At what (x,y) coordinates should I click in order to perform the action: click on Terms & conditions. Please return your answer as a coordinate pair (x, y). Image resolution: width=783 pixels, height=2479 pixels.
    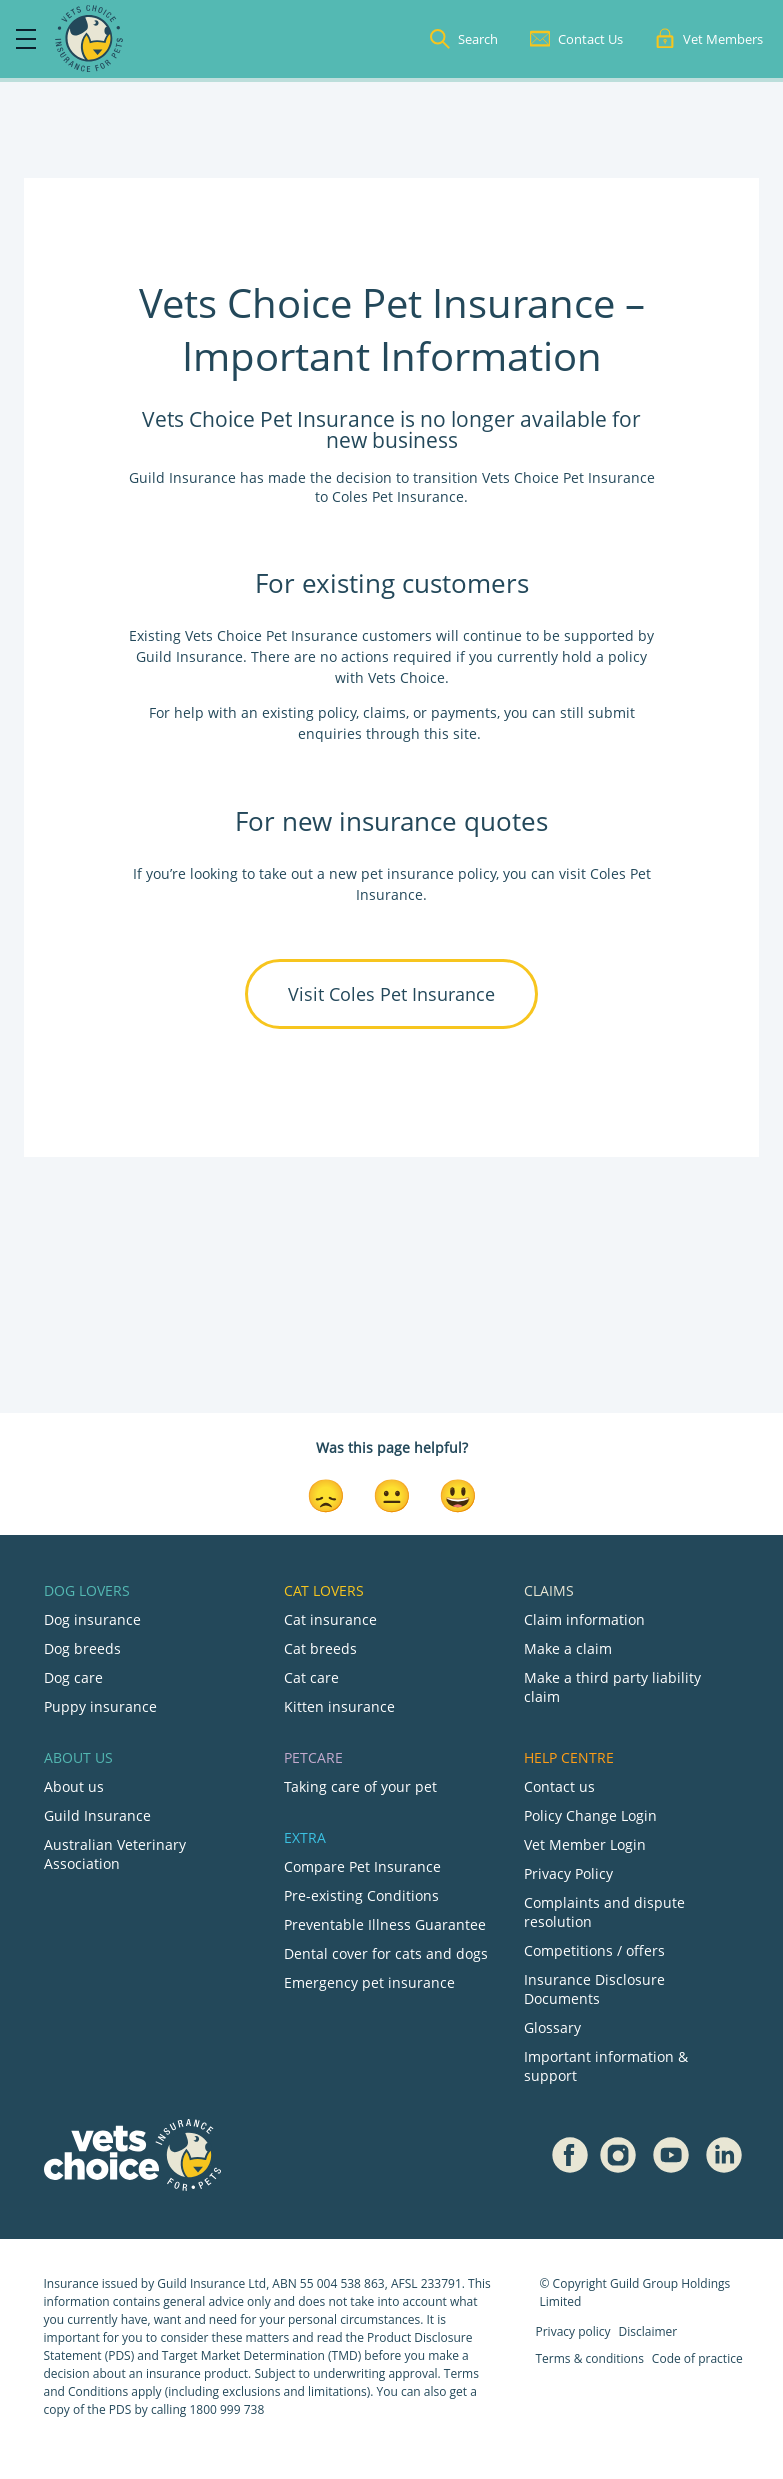
    Looking at the image, I should click on (590, 2358).